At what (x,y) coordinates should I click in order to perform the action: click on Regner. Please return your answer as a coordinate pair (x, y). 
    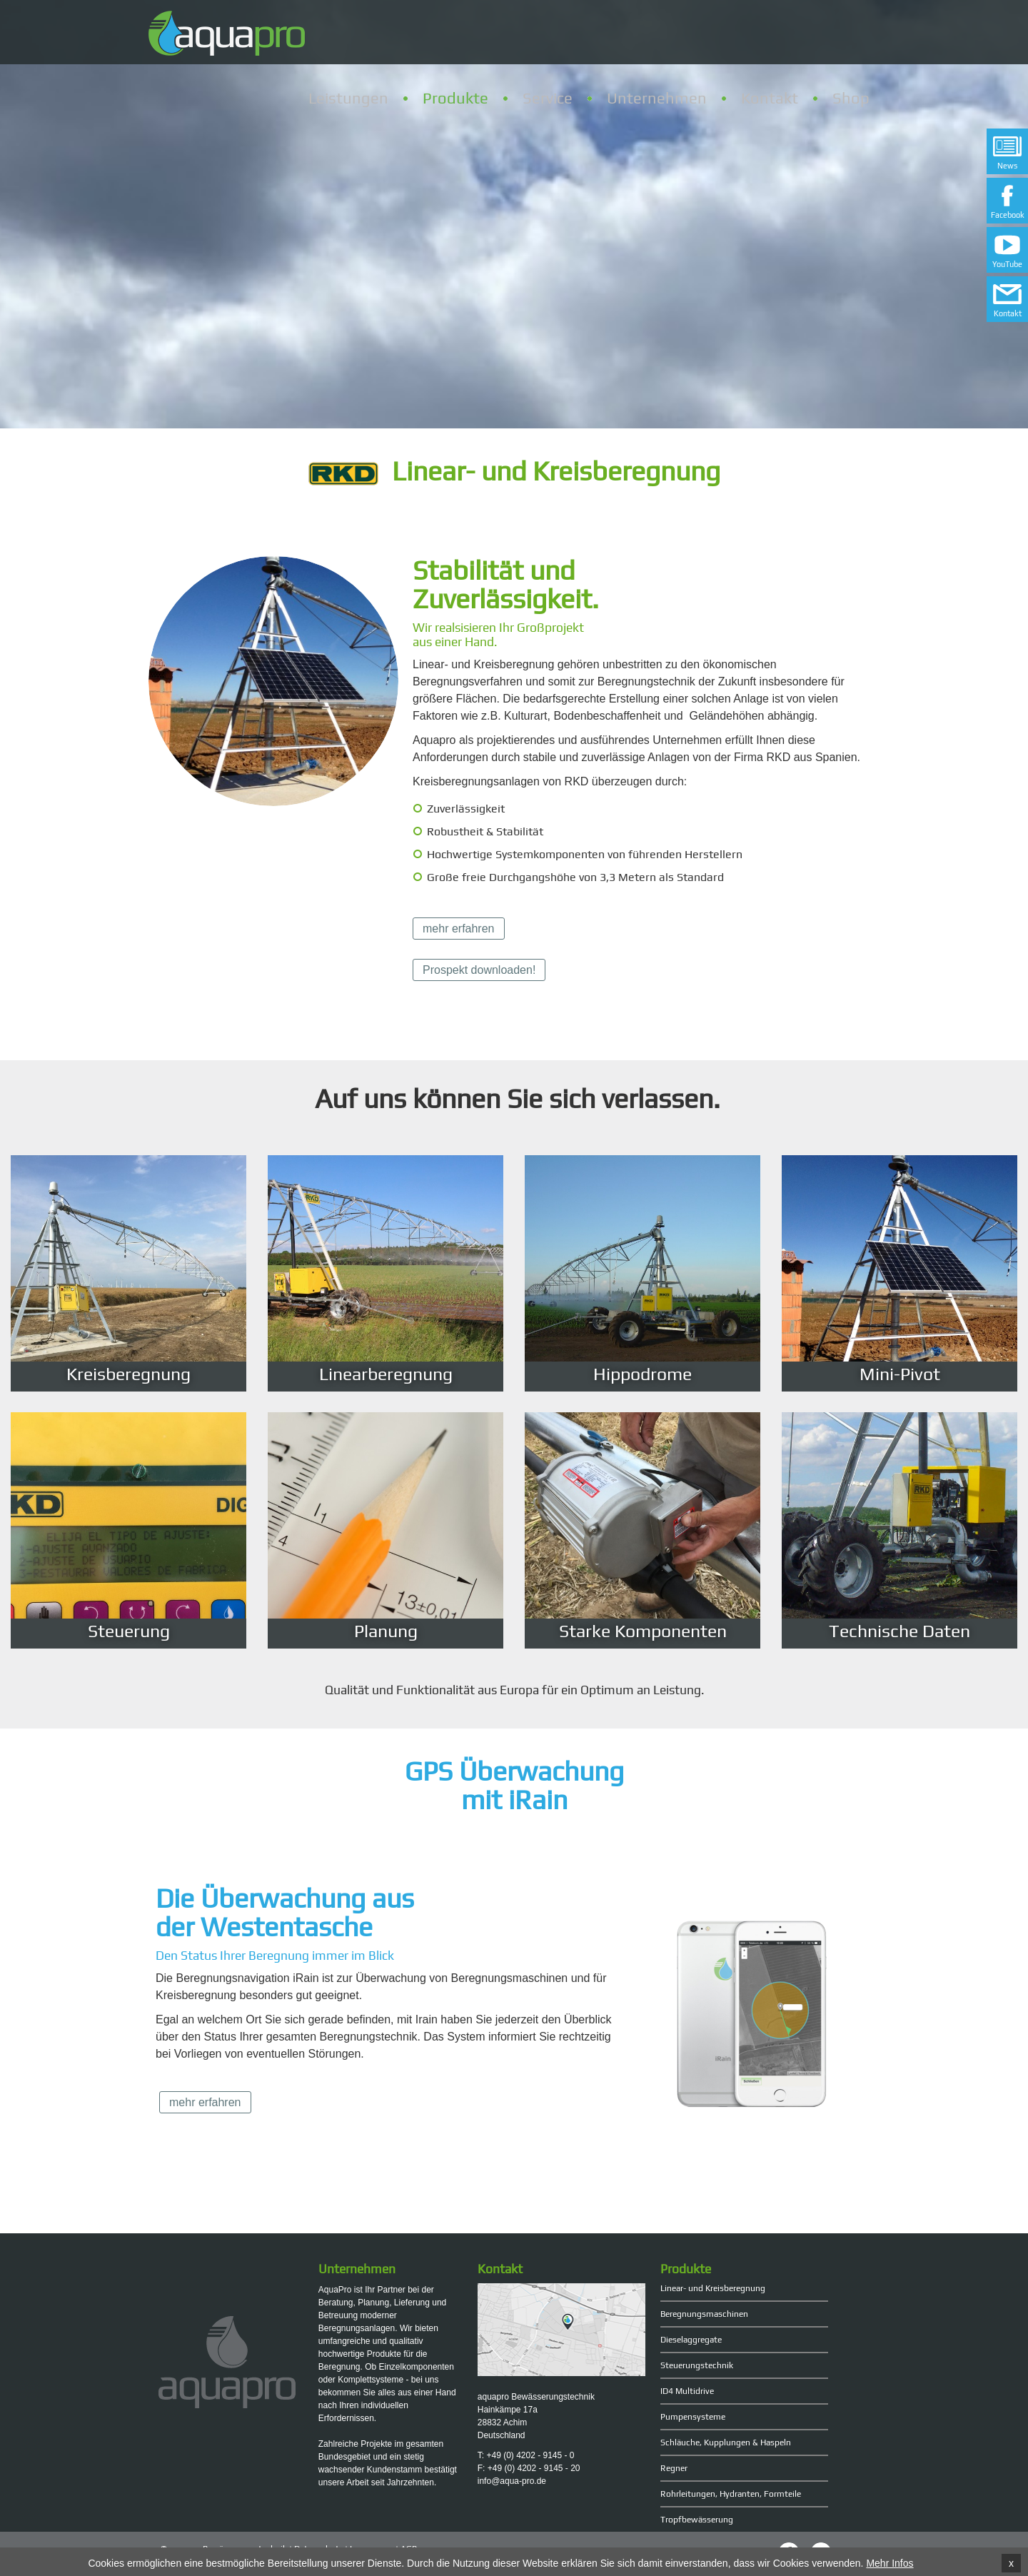
    Looking at the image, I should click on (673, 2468).